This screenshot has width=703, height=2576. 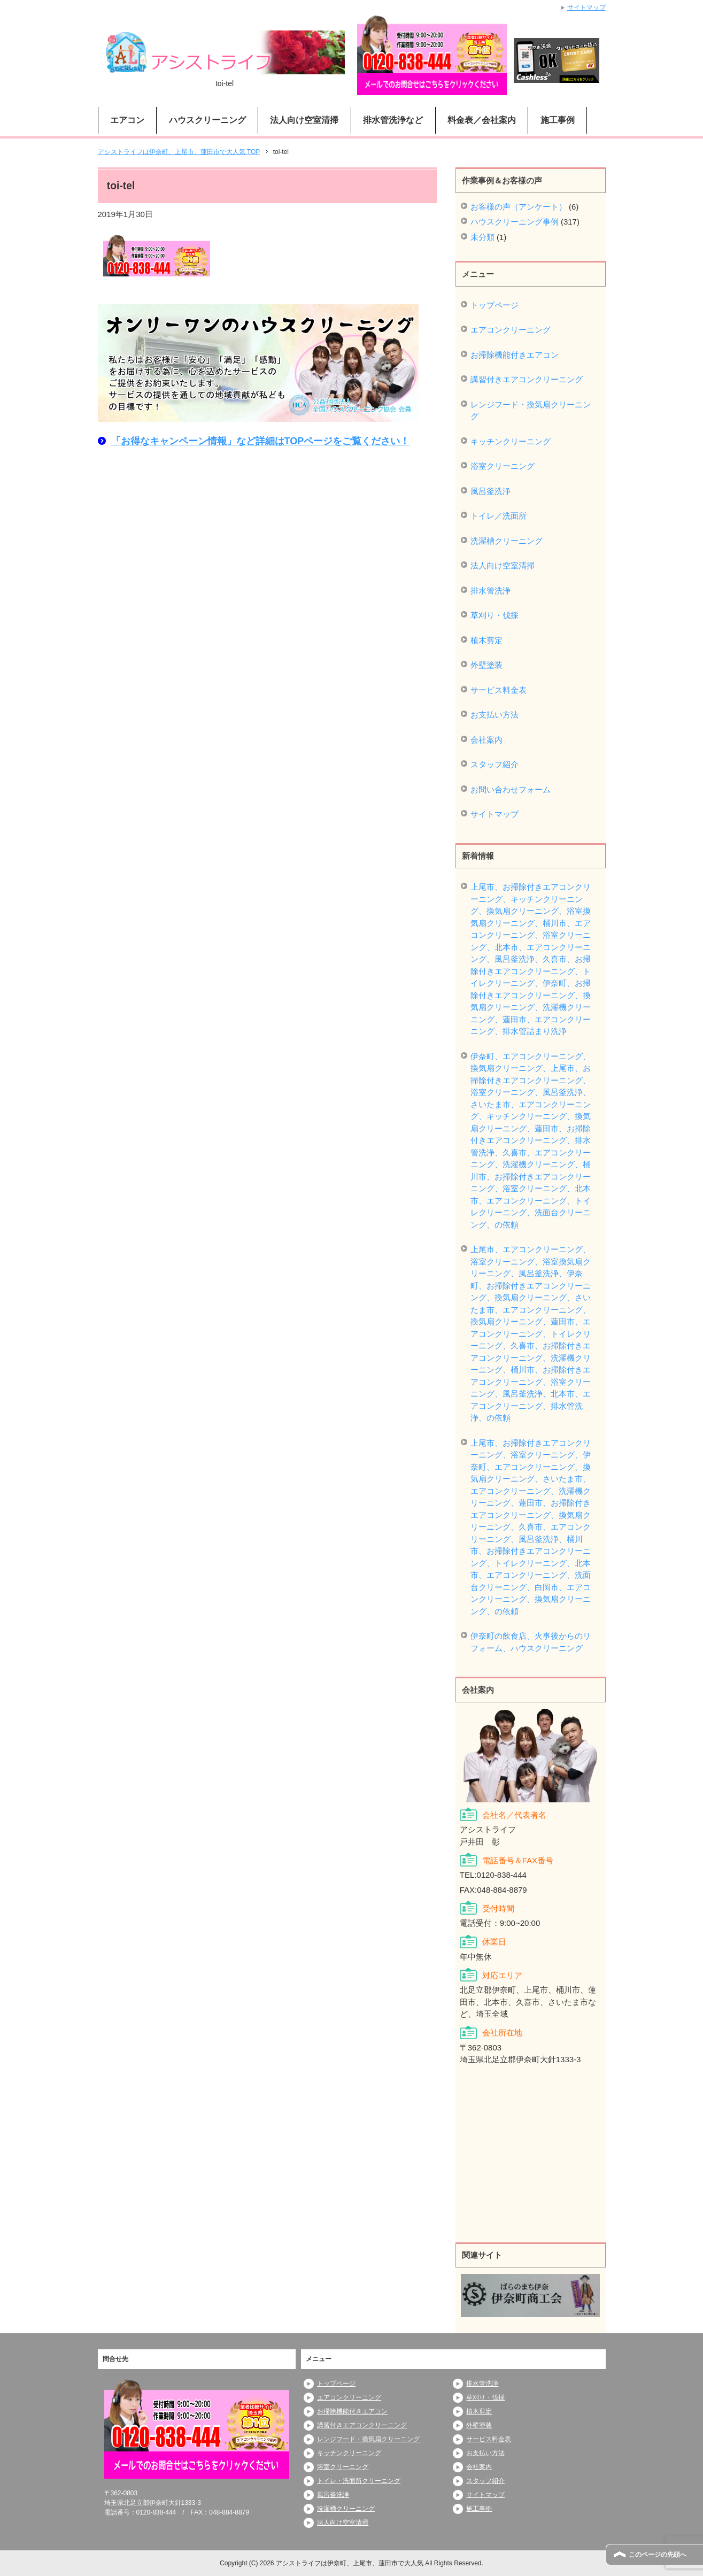 What do you see at coordinates (494, 714) in the screenshot?
I see `お支払い方法` at bounding box center [494, 714].